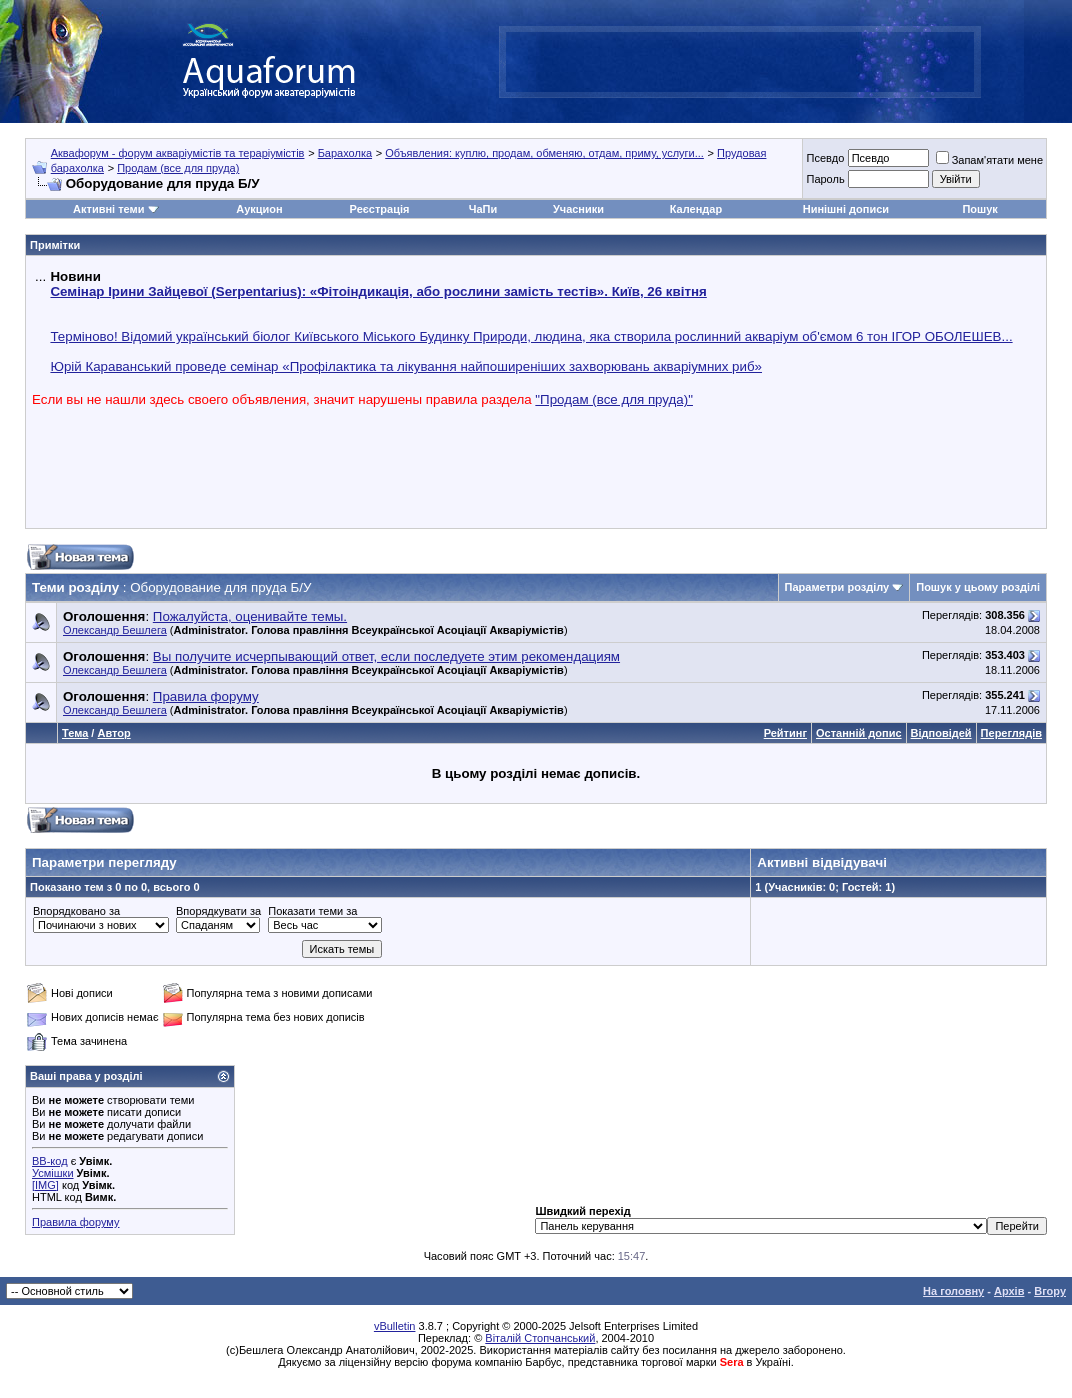 Image resolution: width=1072 pixels, height=1398 pixels. I want to click on vBulletin, so click(395, 1326).